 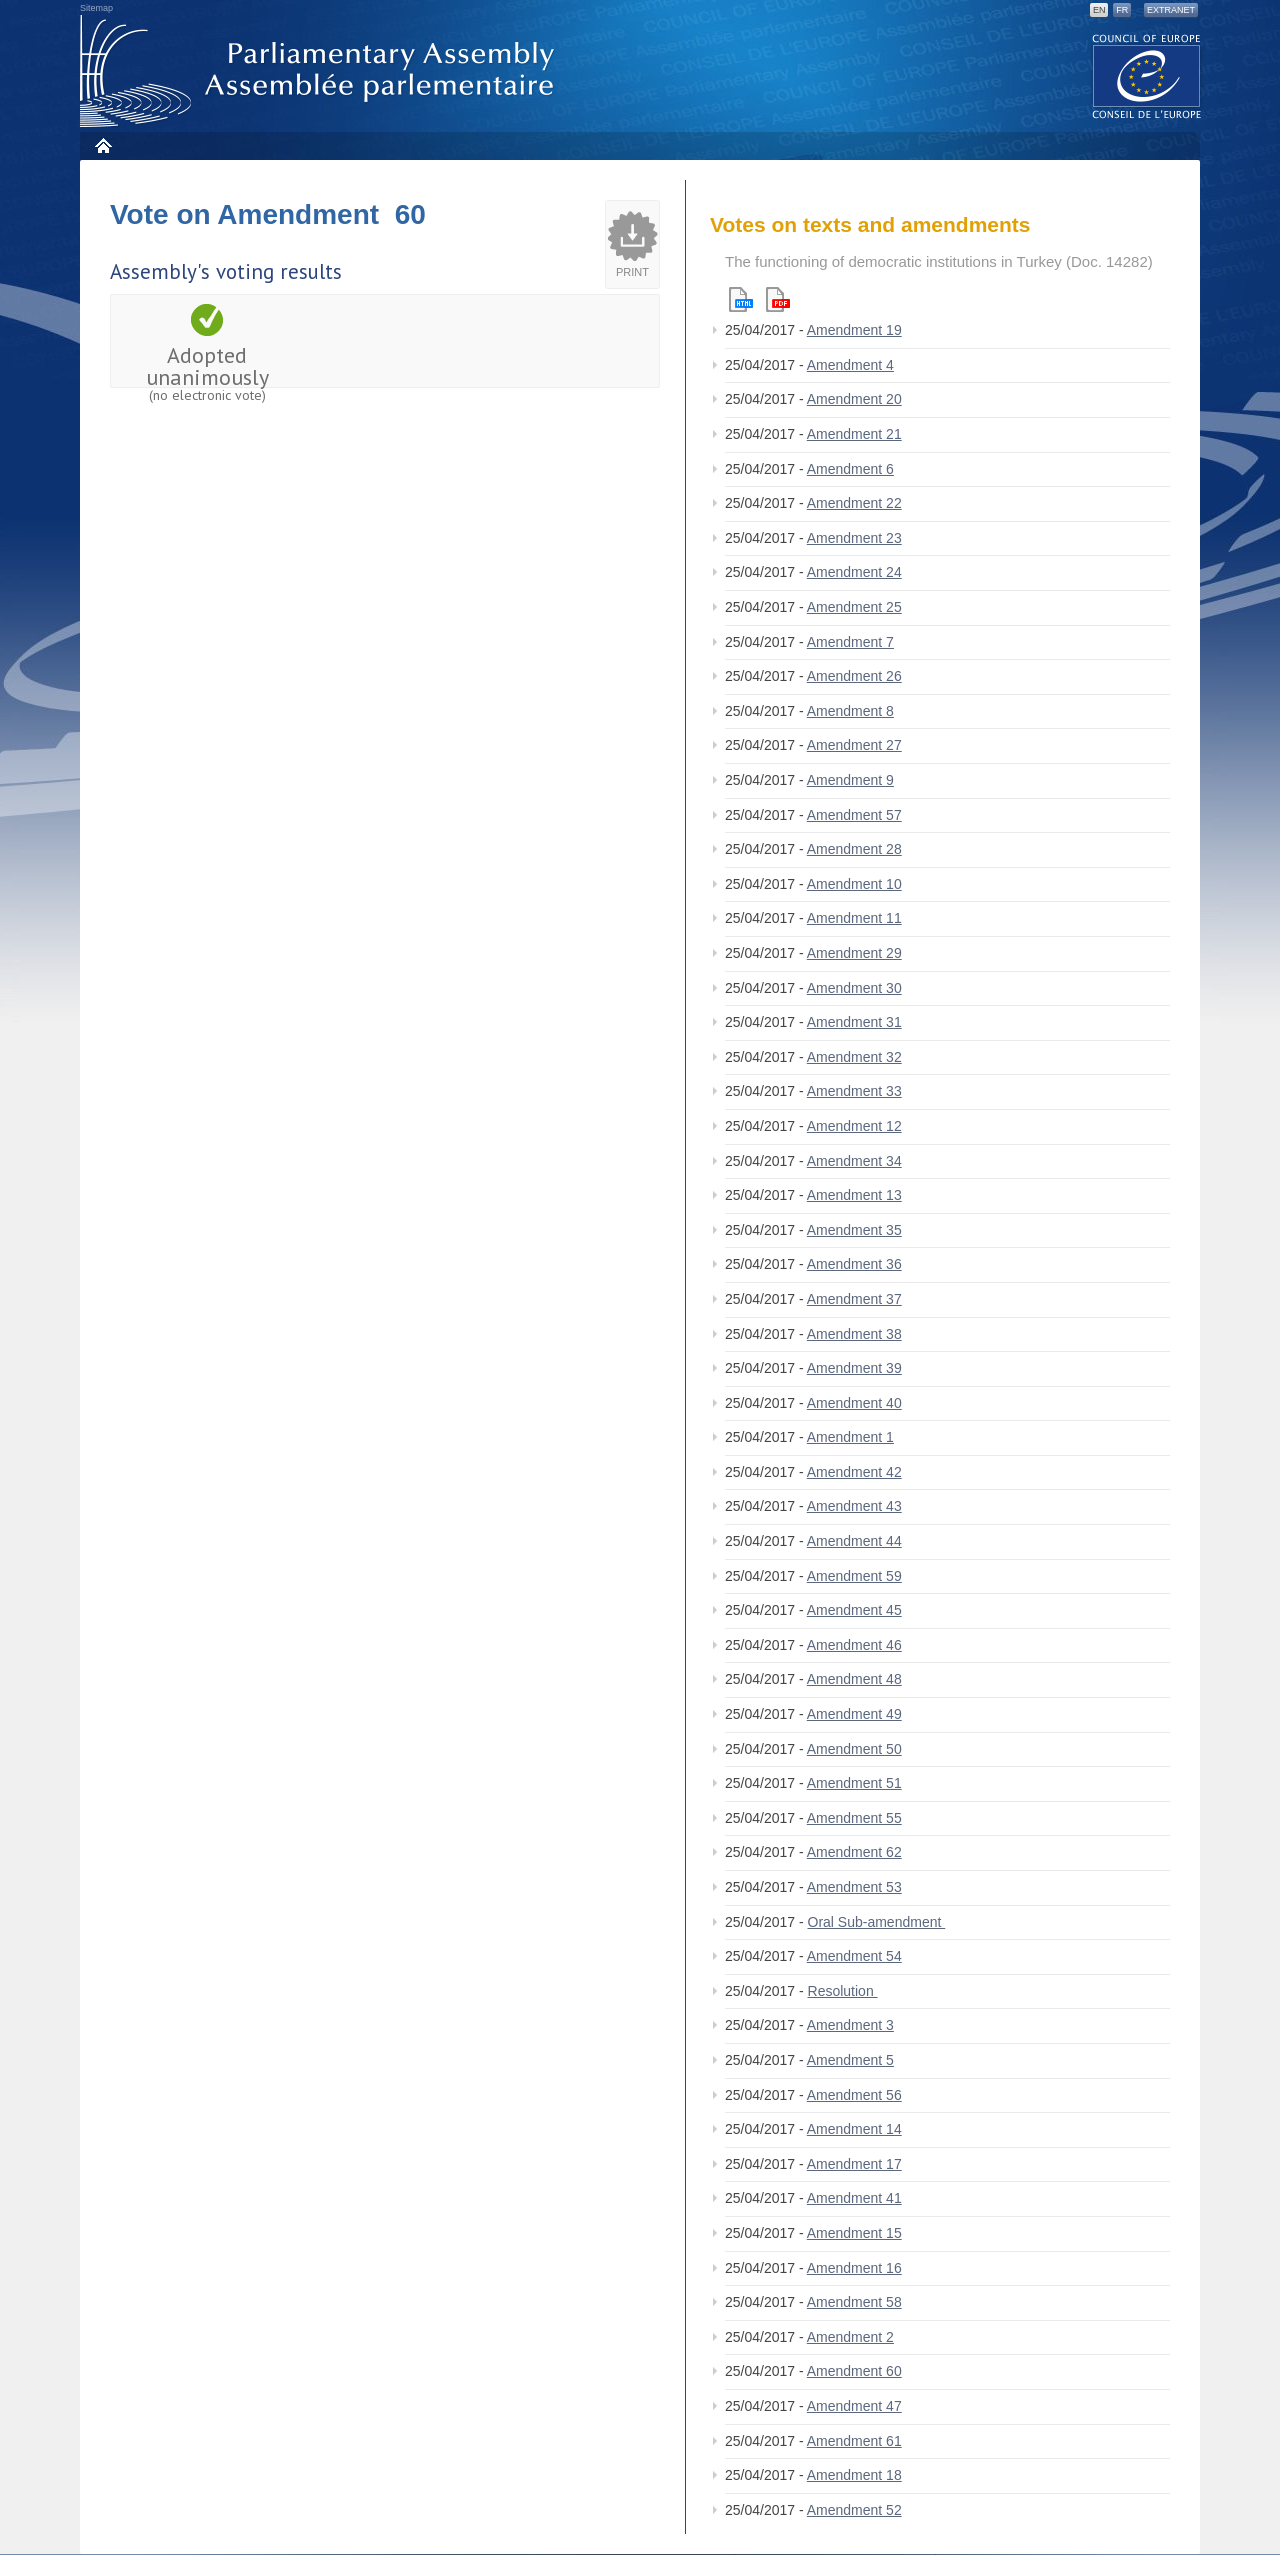 What do you see at coordinates (854, 2475) in the screenshot?
I see `Amendment 18` at bounding box center [854, 2475].